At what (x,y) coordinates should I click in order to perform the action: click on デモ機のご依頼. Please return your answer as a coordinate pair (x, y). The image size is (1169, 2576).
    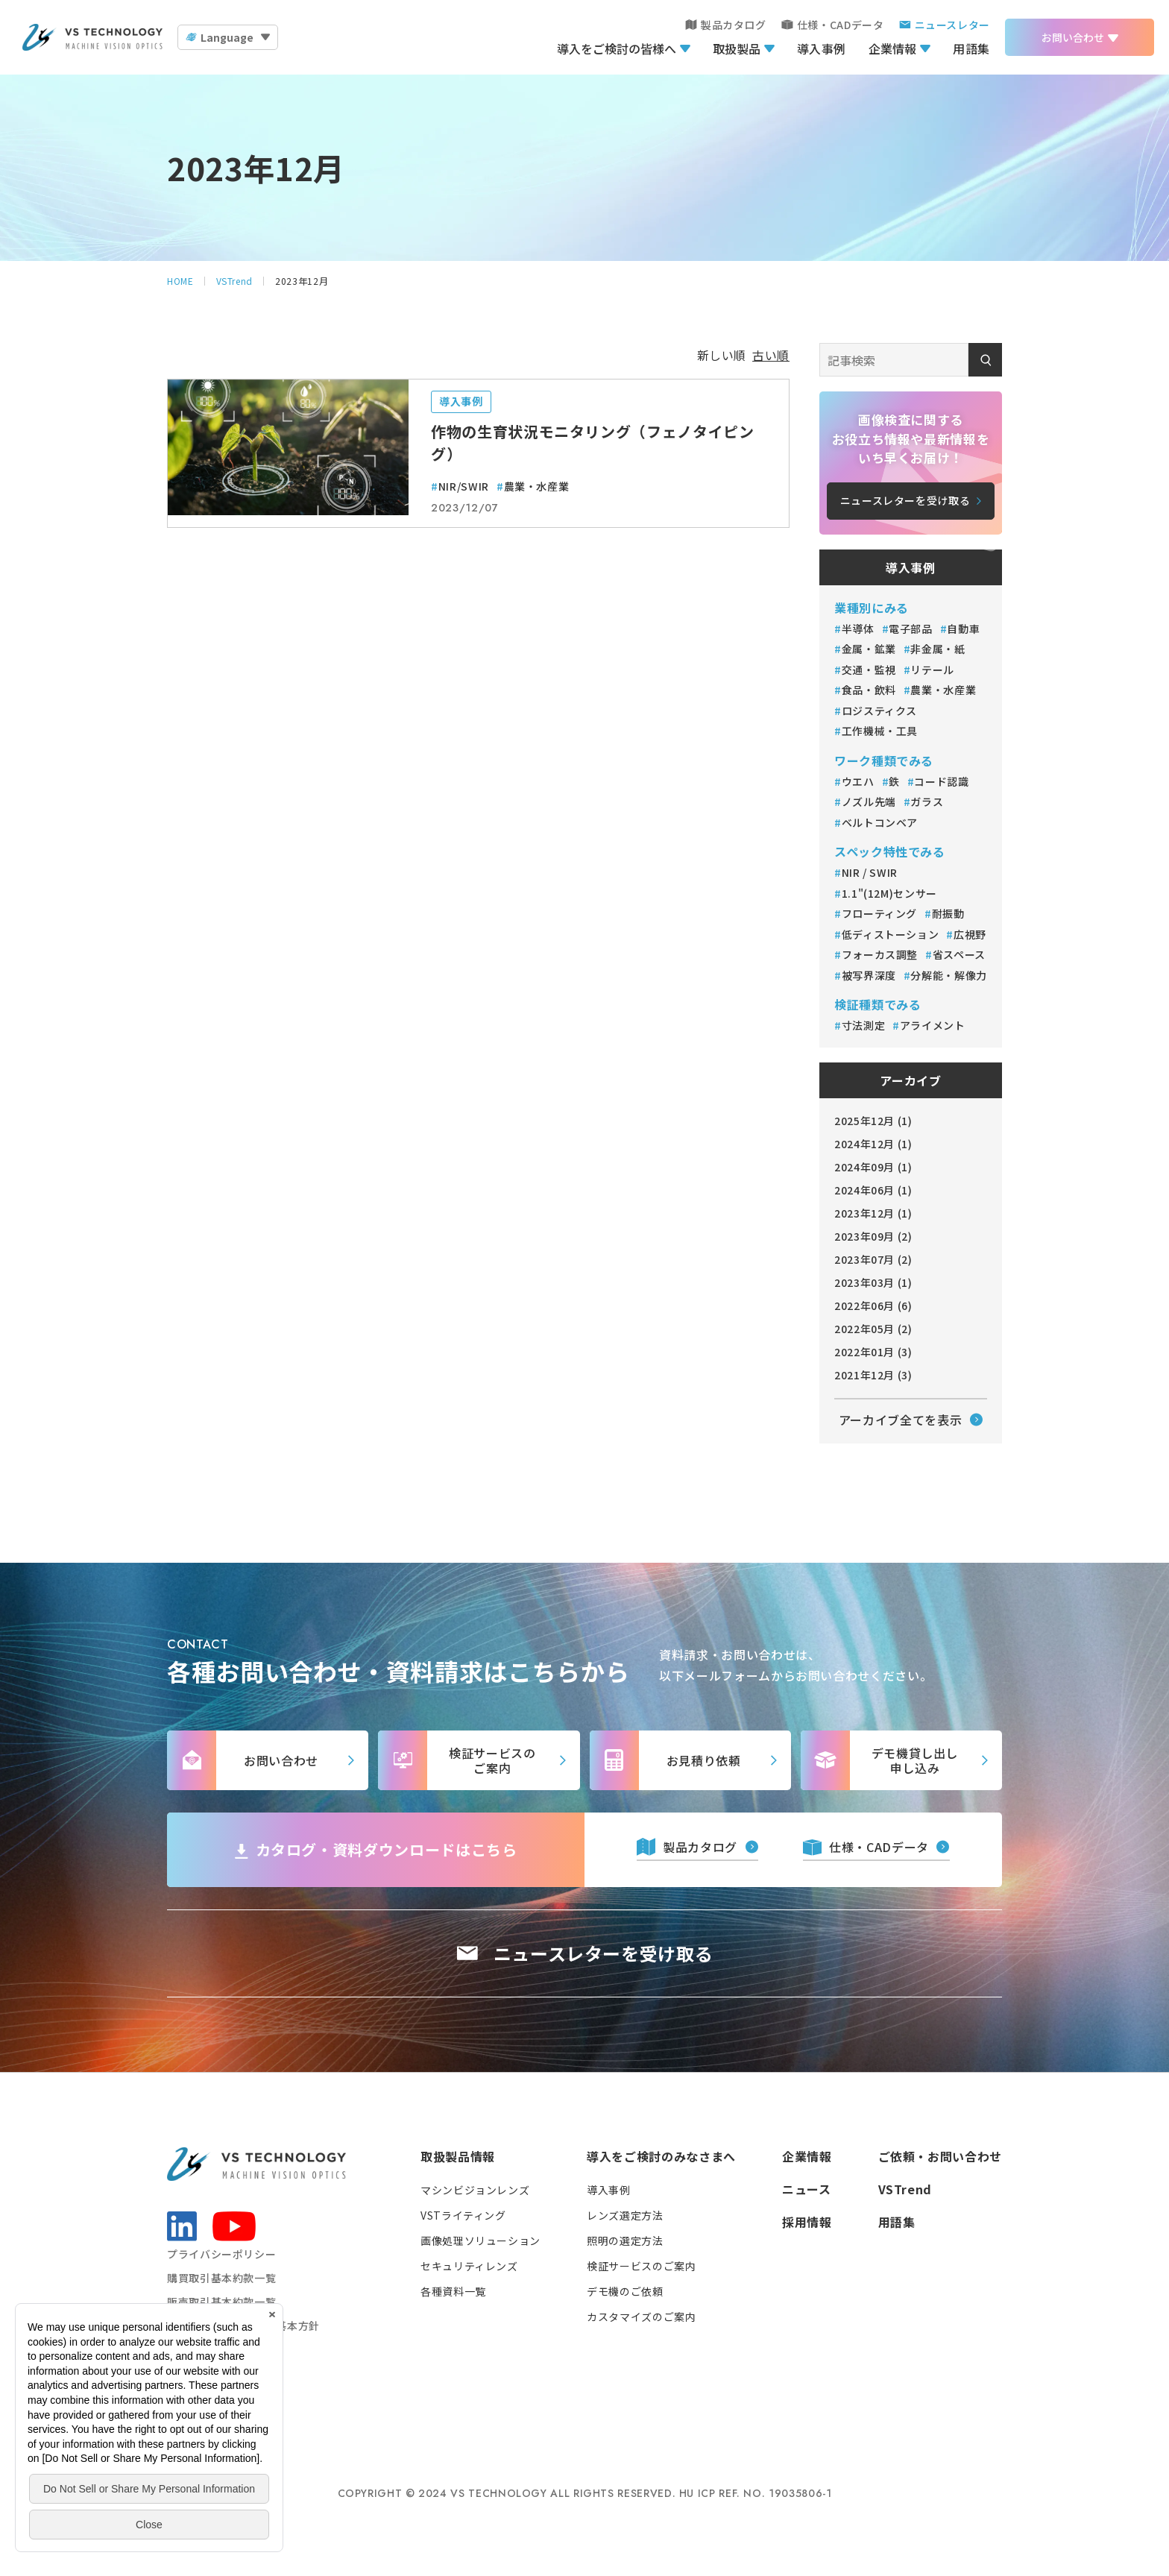
    Looking at the image, I should click on (625, 2291).